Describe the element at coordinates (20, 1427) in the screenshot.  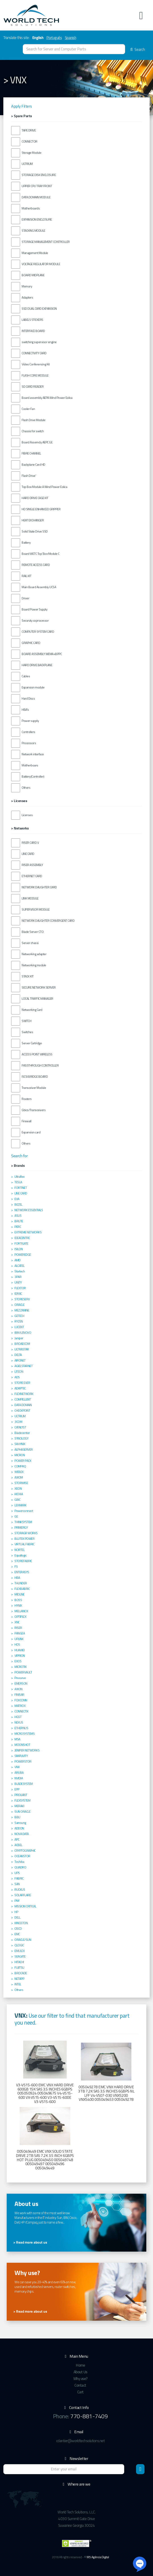
I see `CATALYST` at that location.